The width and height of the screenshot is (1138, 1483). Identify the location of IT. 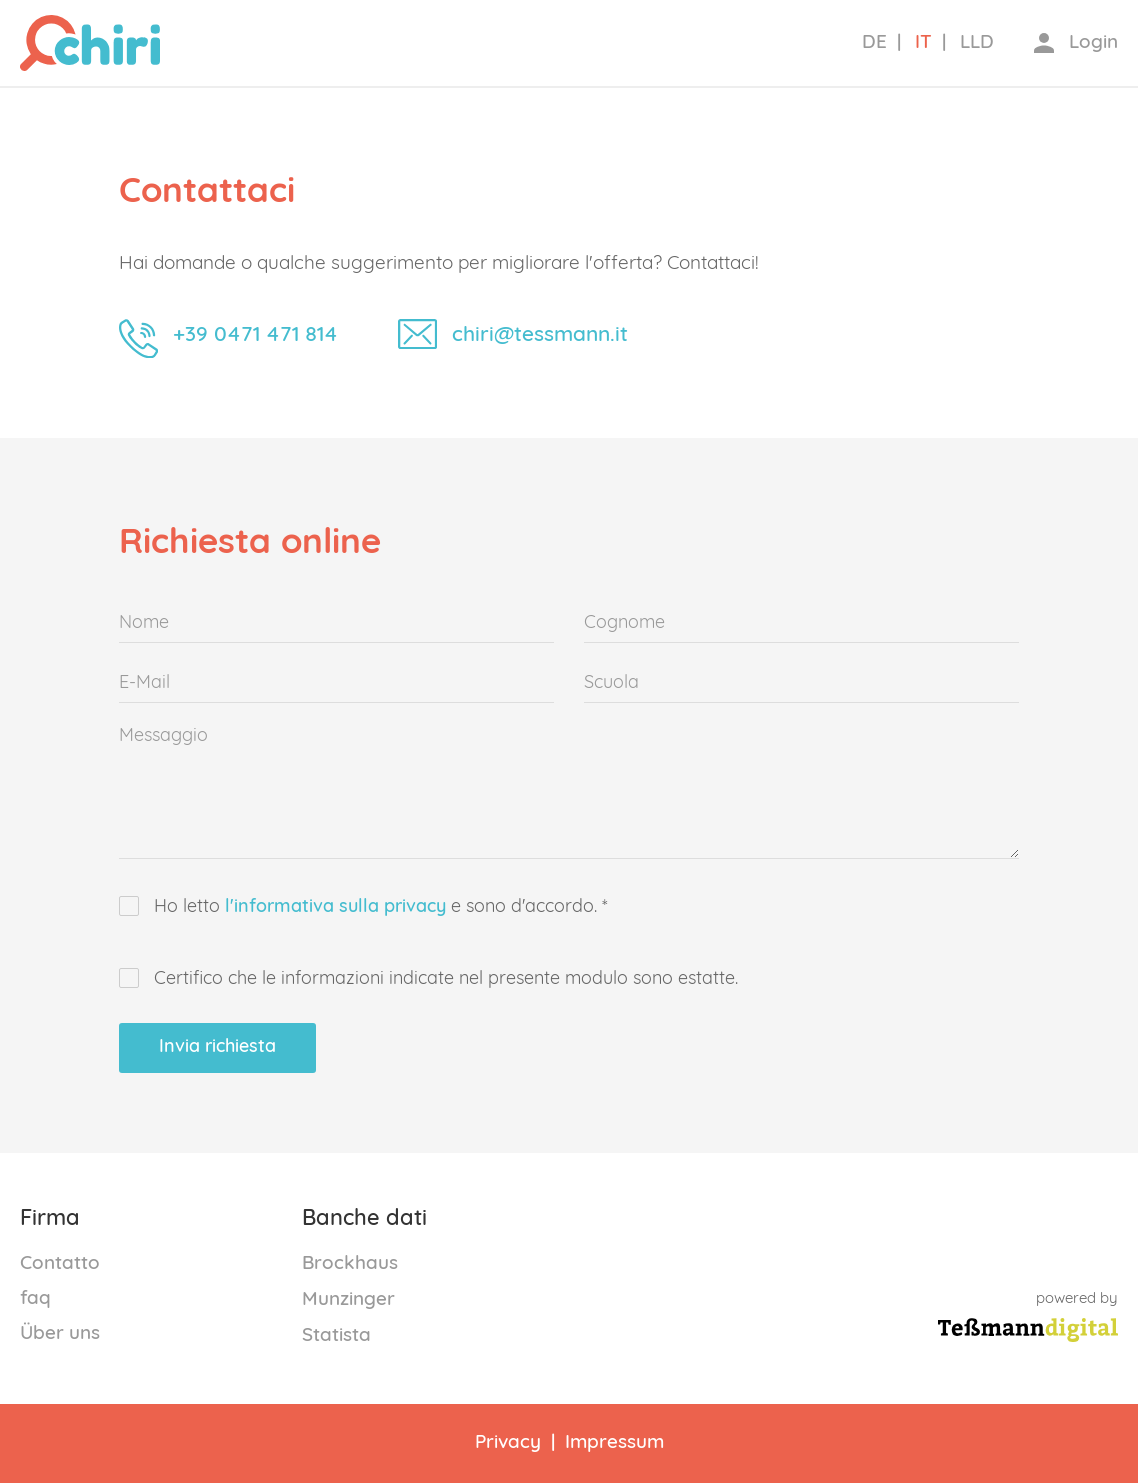
(923, 42).